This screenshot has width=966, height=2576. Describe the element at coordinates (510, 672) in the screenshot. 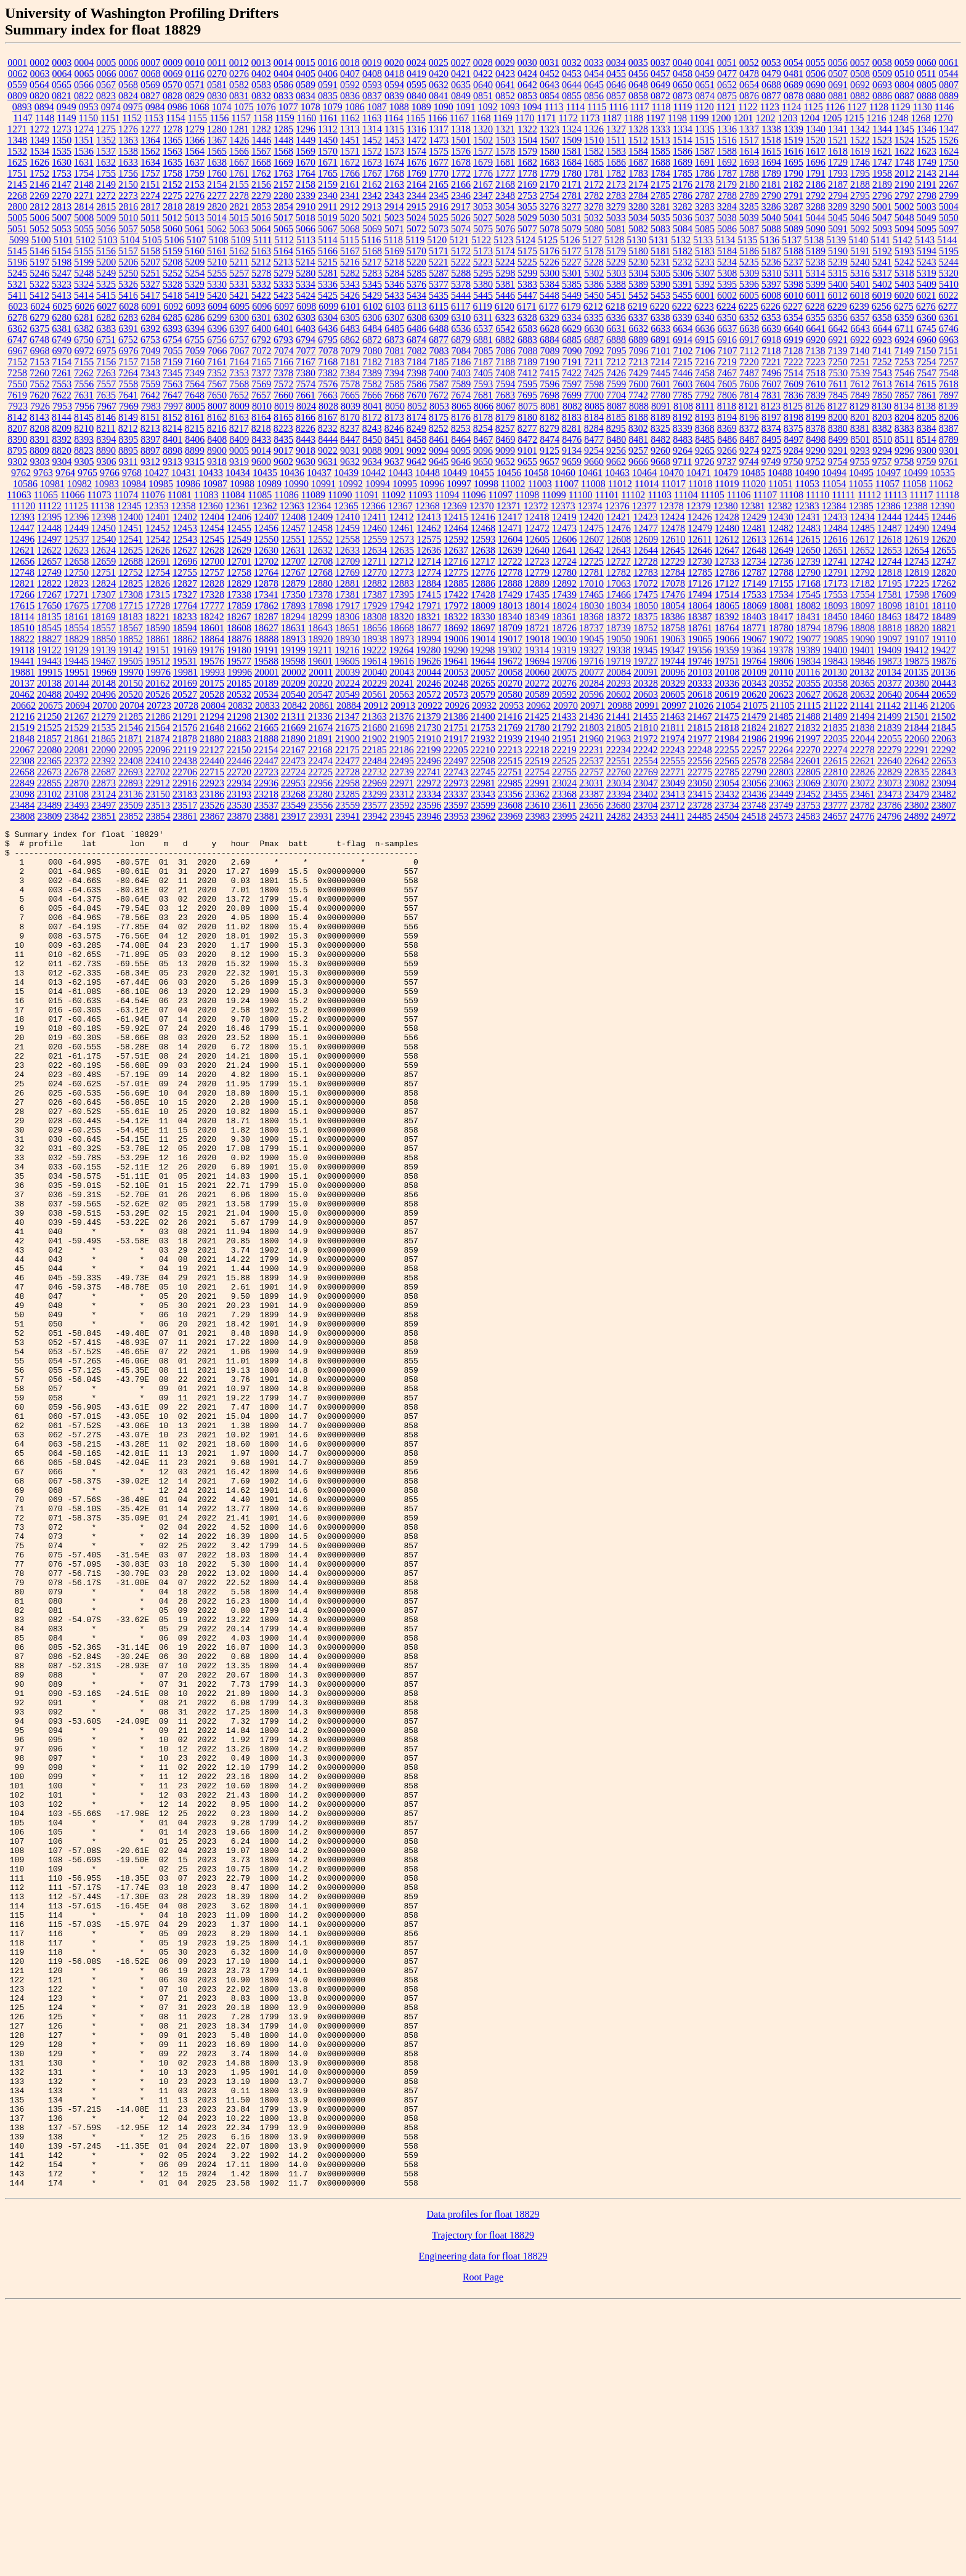

I see `20058` at that location.